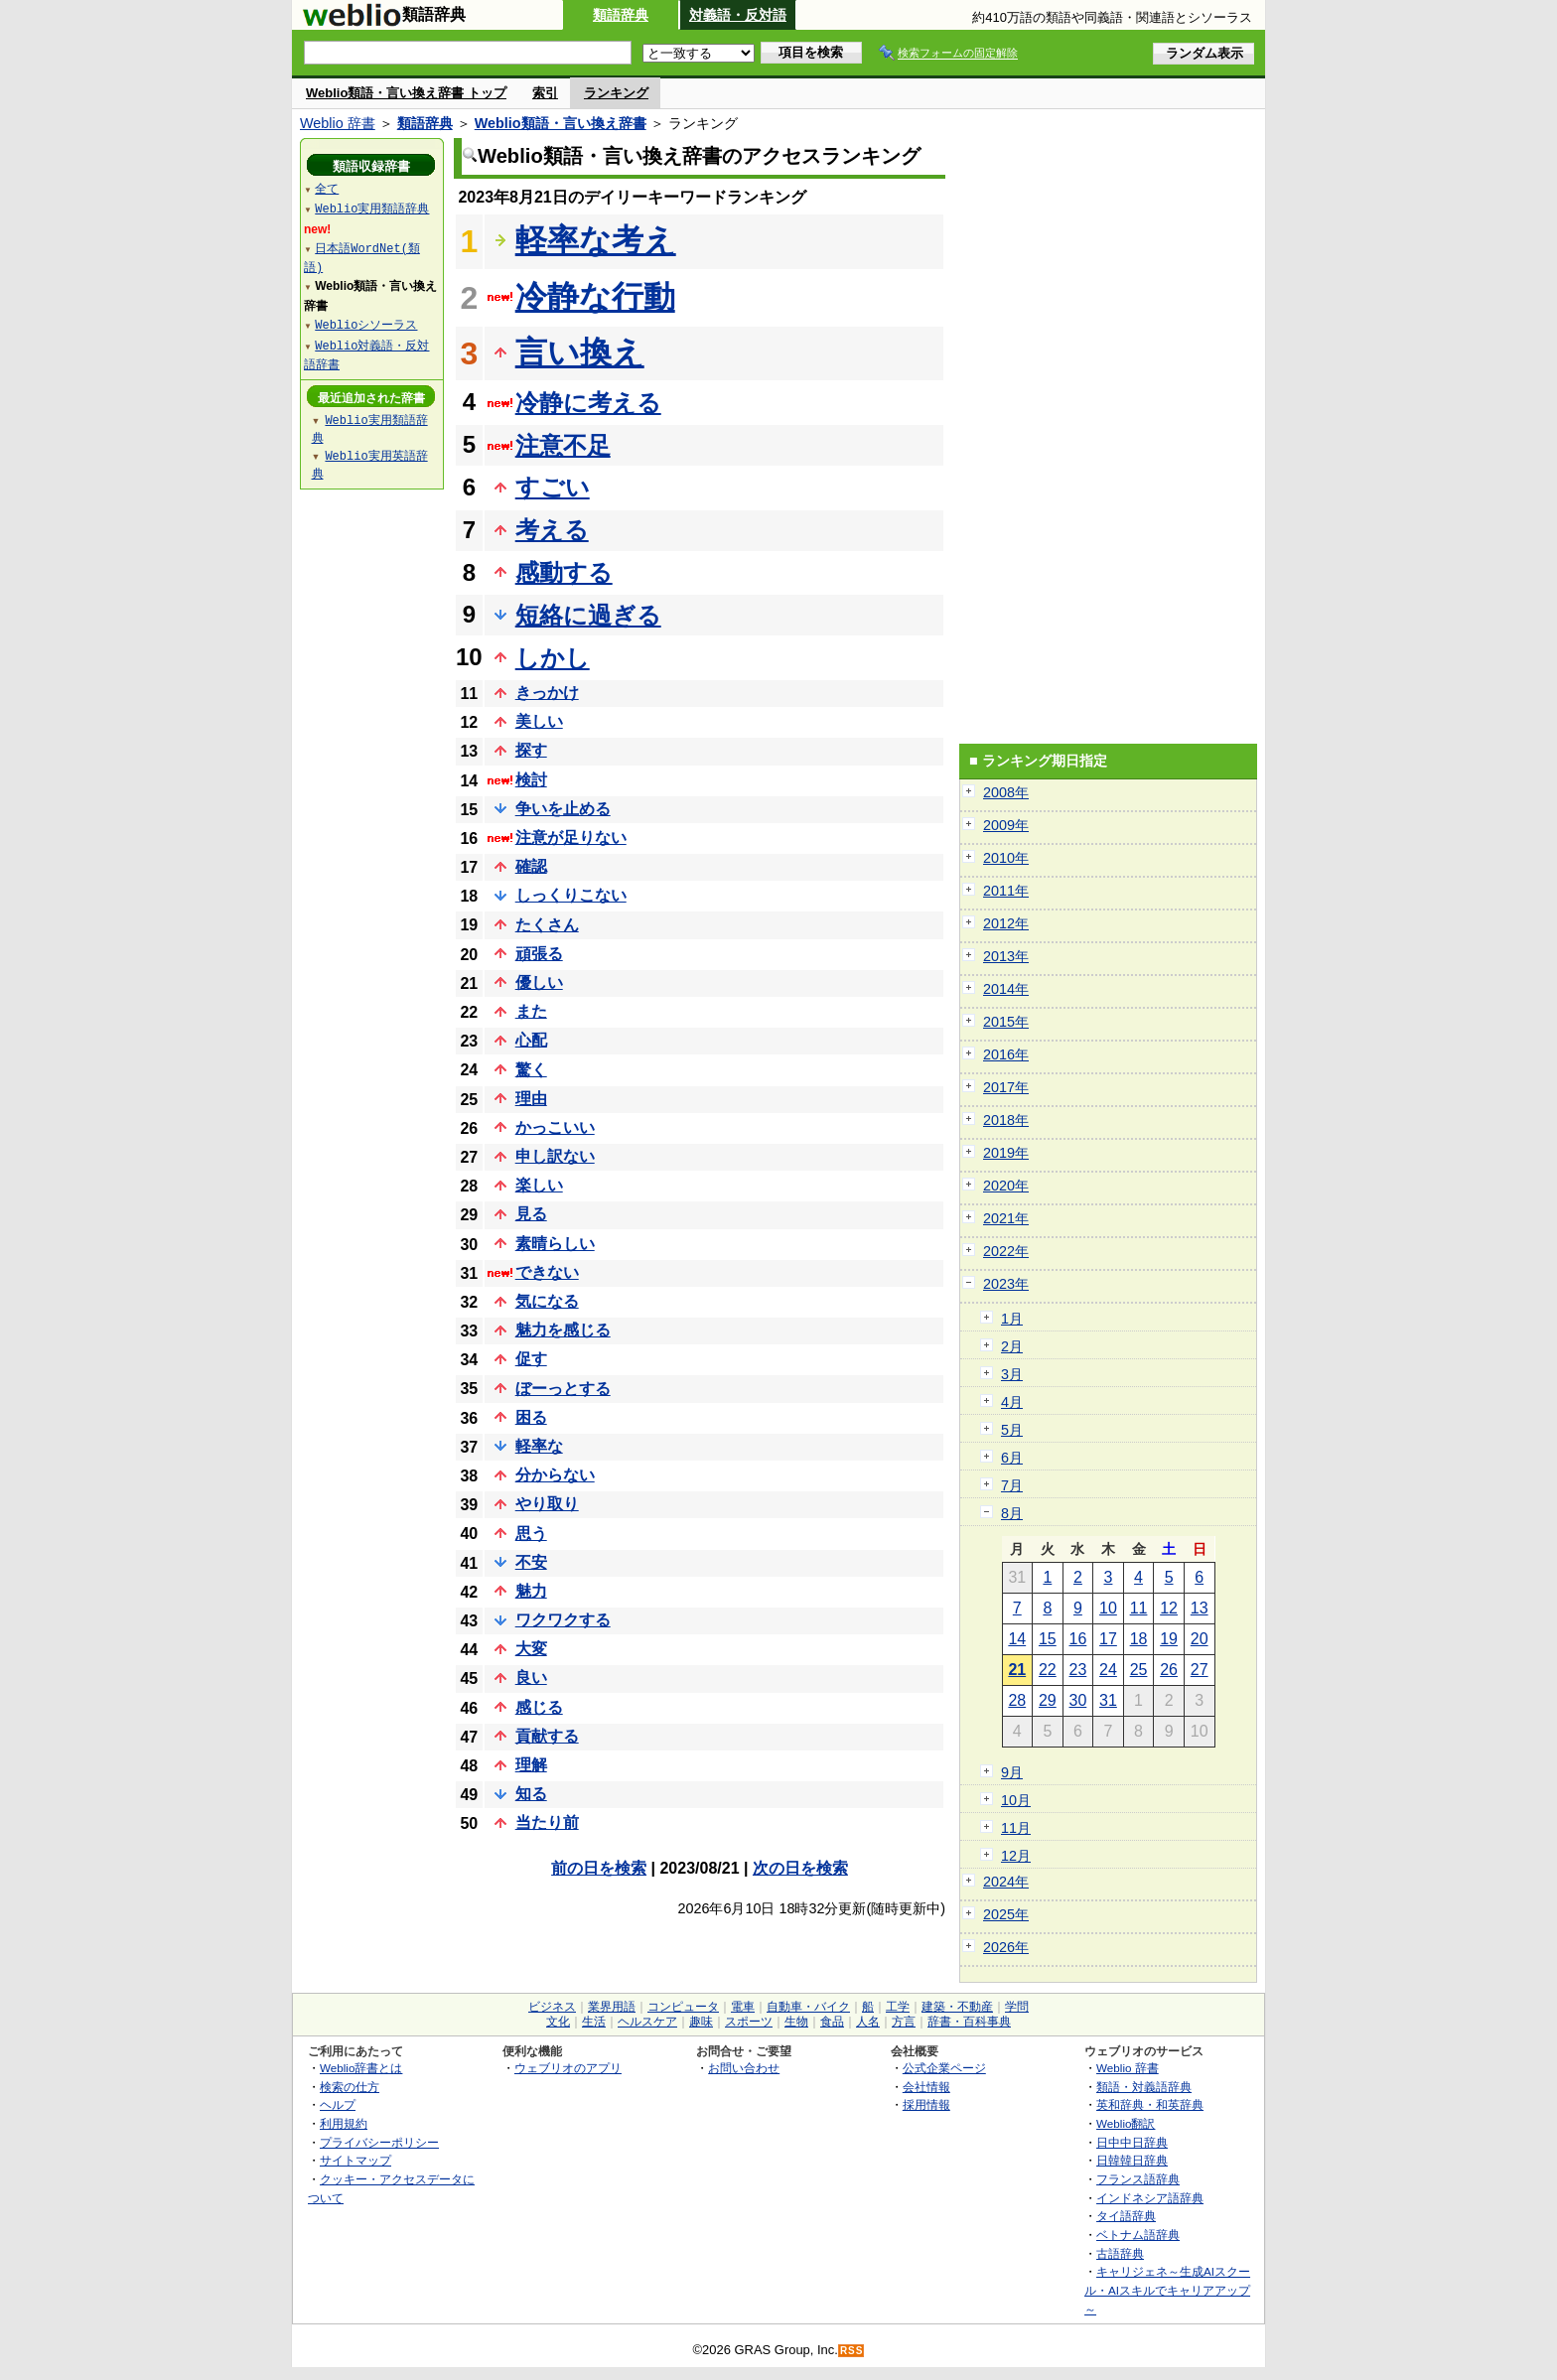 The width and height of the screenshot is (1557, 2380). Describe the element at coordinates (1006, 1284) in the screenshot. I see `2023年` at that location.